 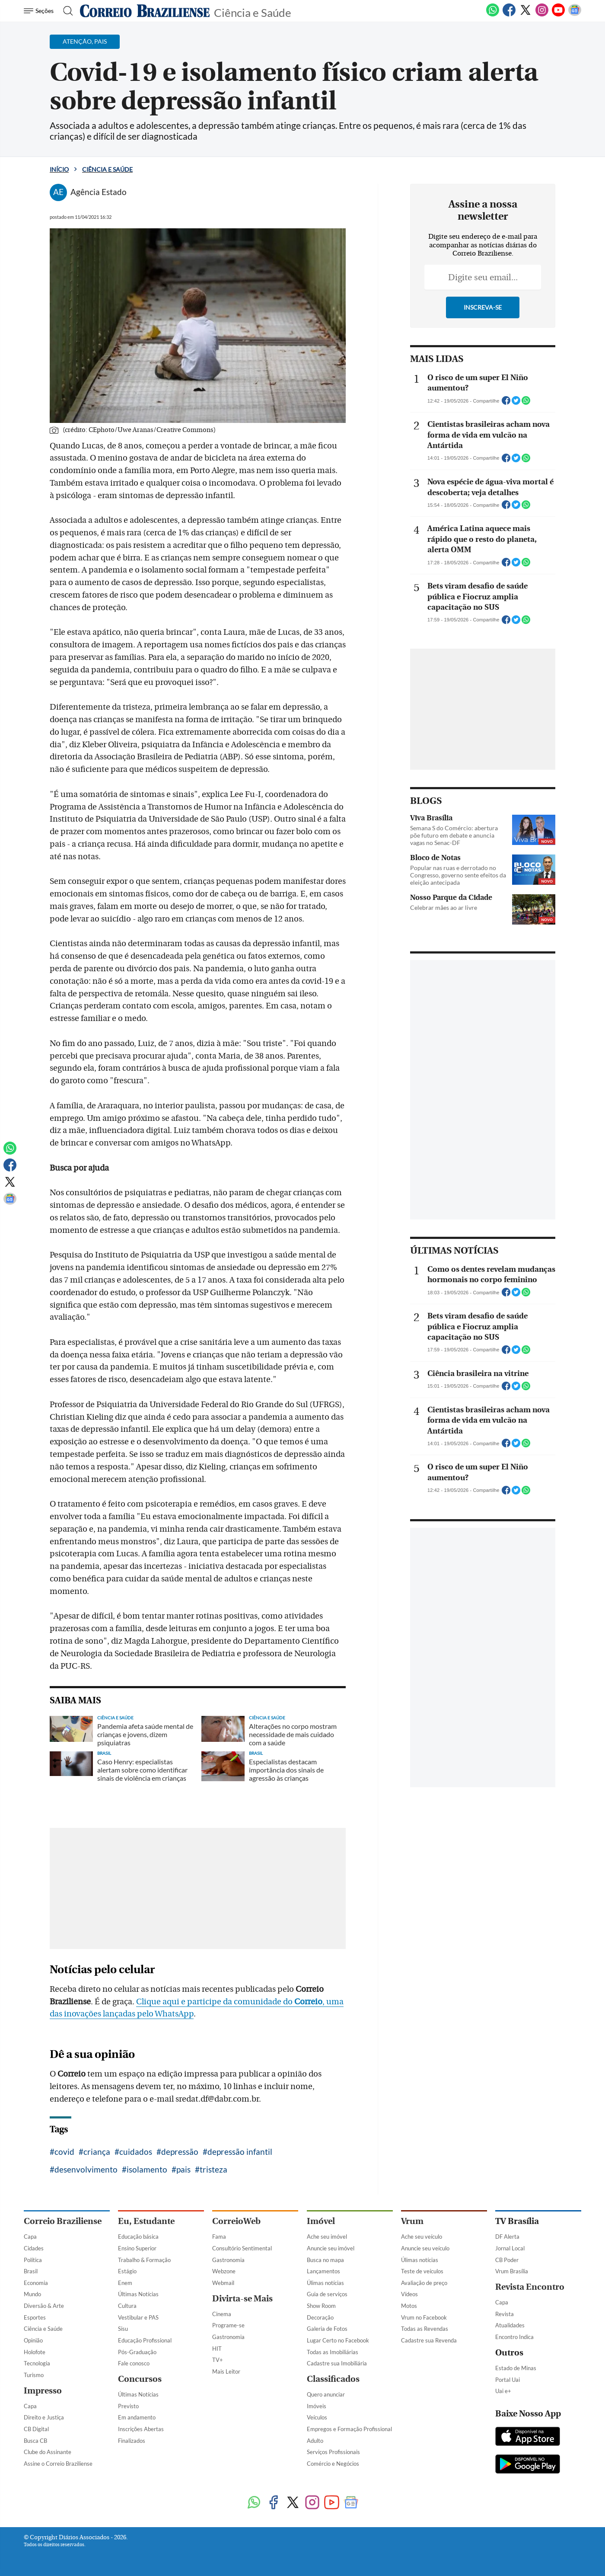 I want to click on Guia de serviços, so click(x=327, y=2294).